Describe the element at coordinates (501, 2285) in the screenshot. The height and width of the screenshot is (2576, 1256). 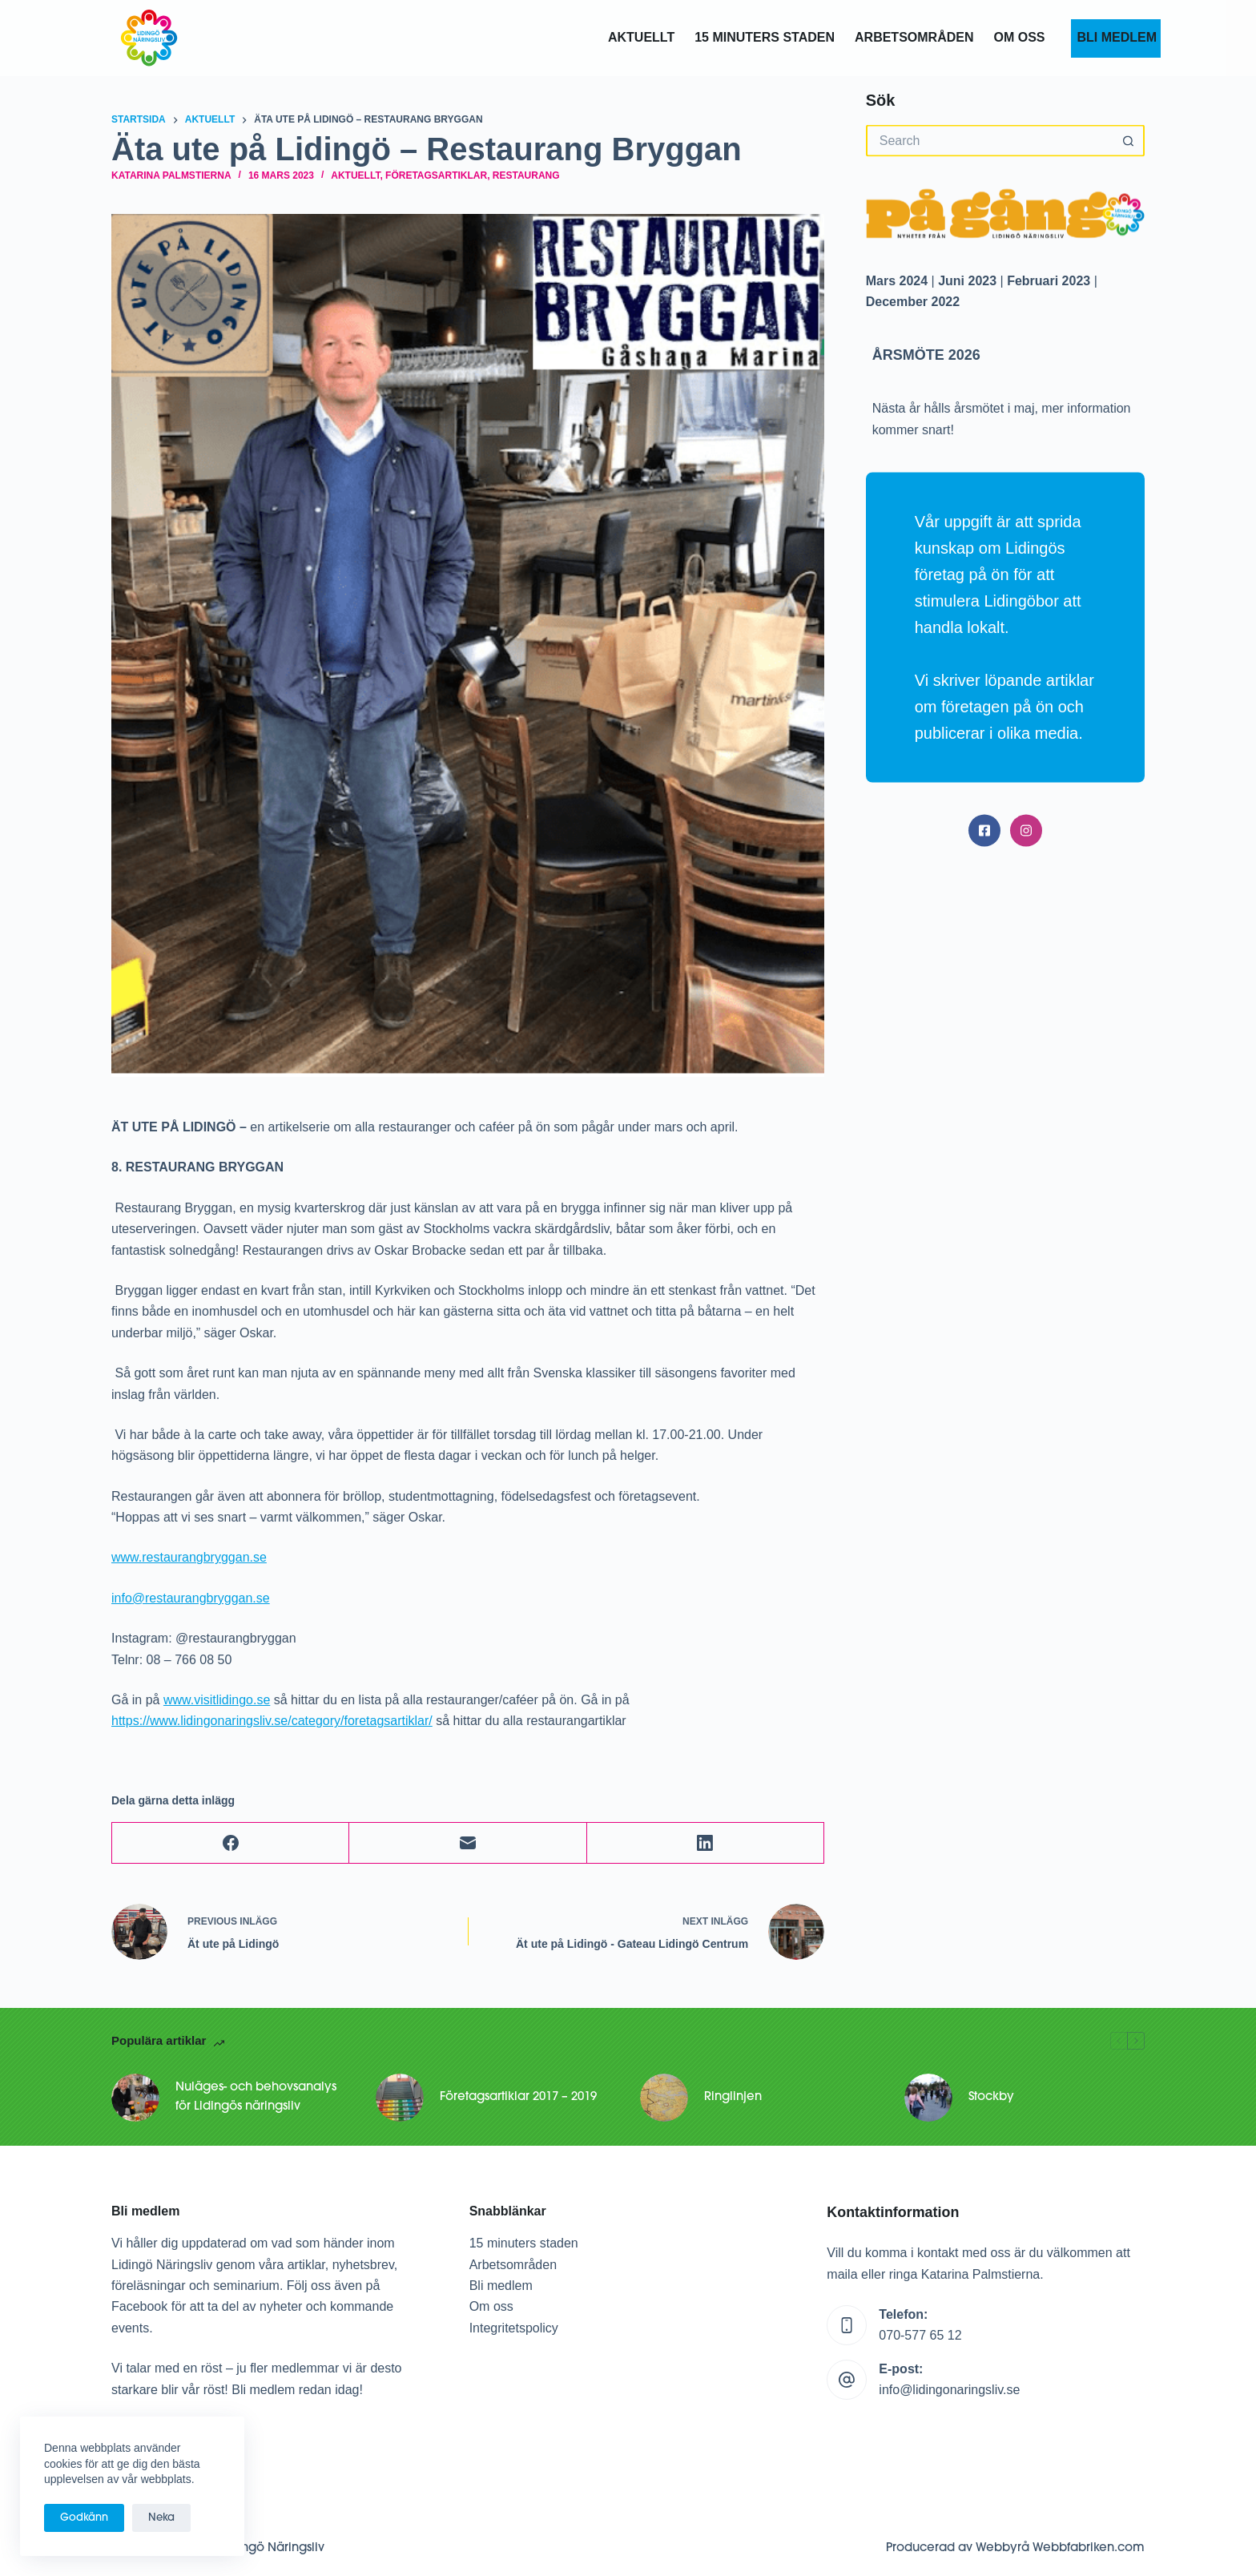
I see `Bli medlem` at that location.